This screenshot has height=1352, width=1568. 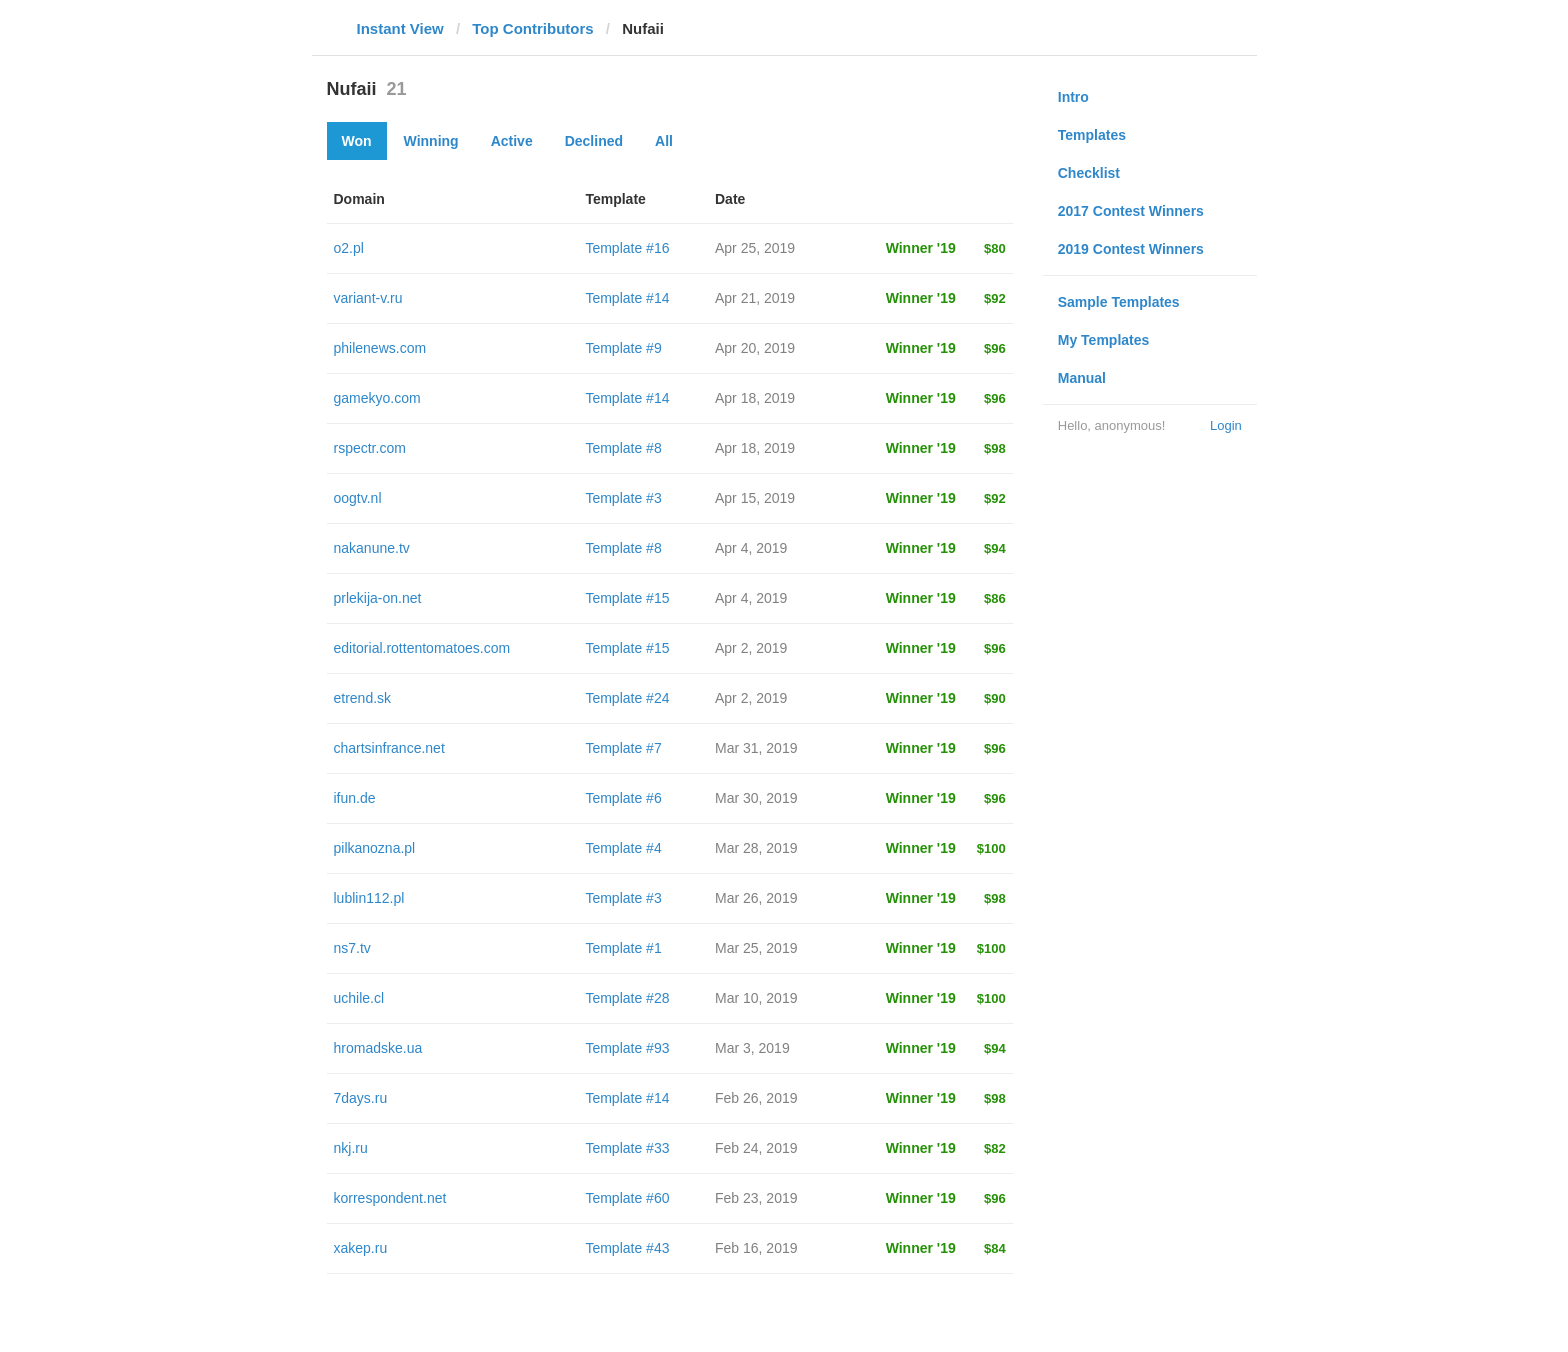 I want to click on Template #33, so click(x=627, y=1148).